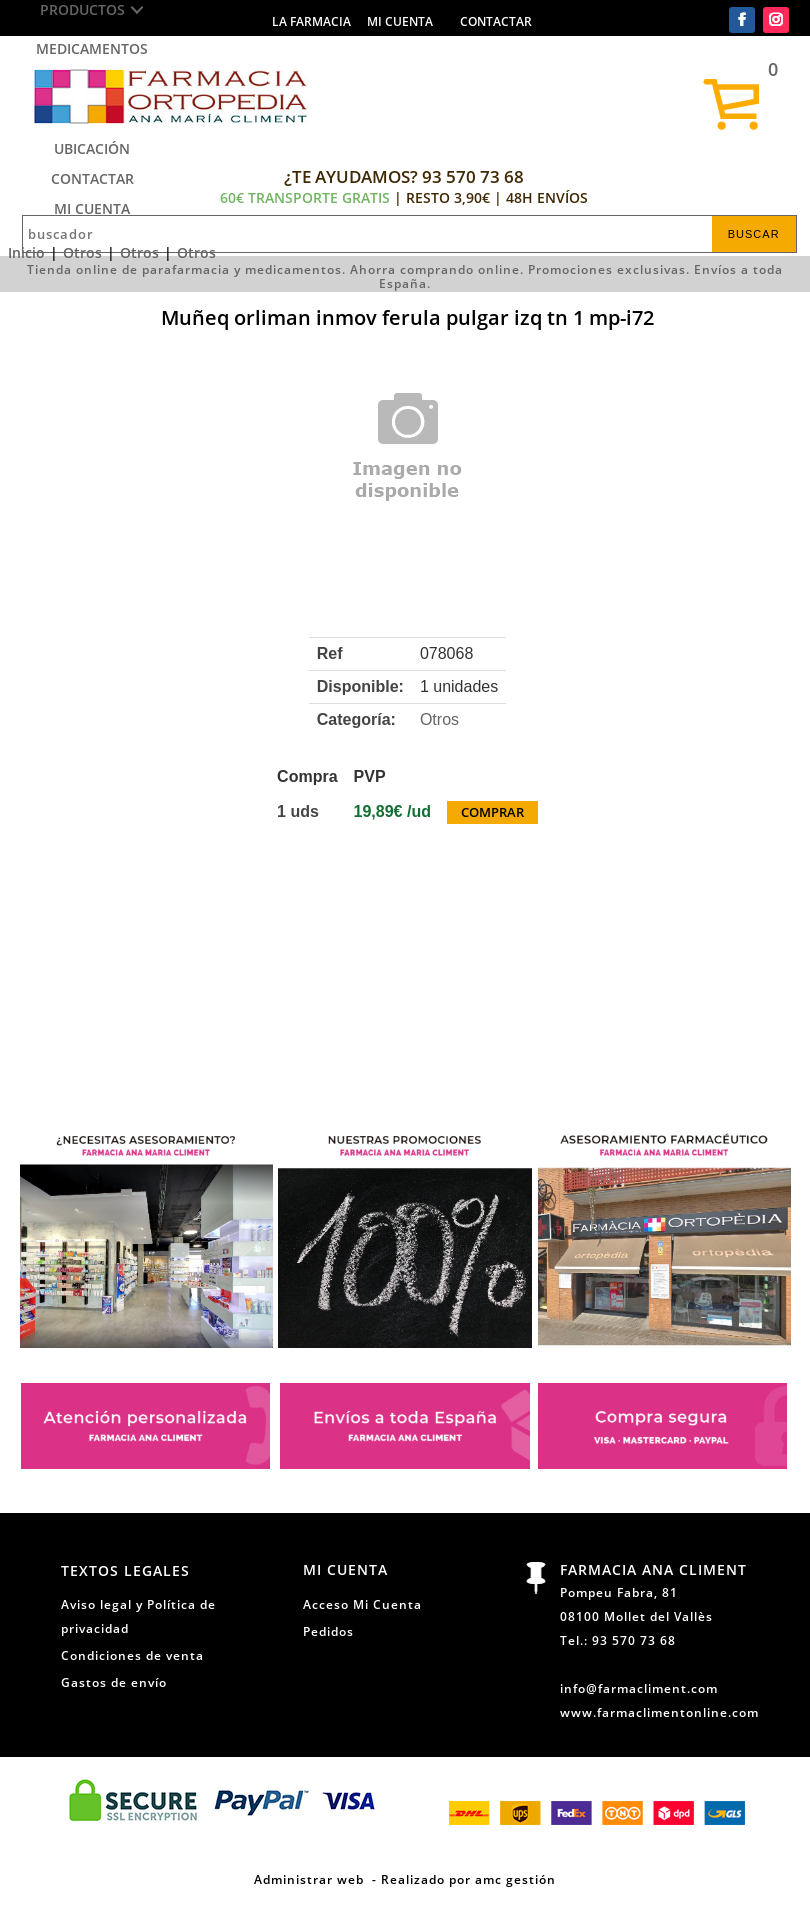 The image size is (810, 1916). I want to click on Administrar web, so click(309, 1879).